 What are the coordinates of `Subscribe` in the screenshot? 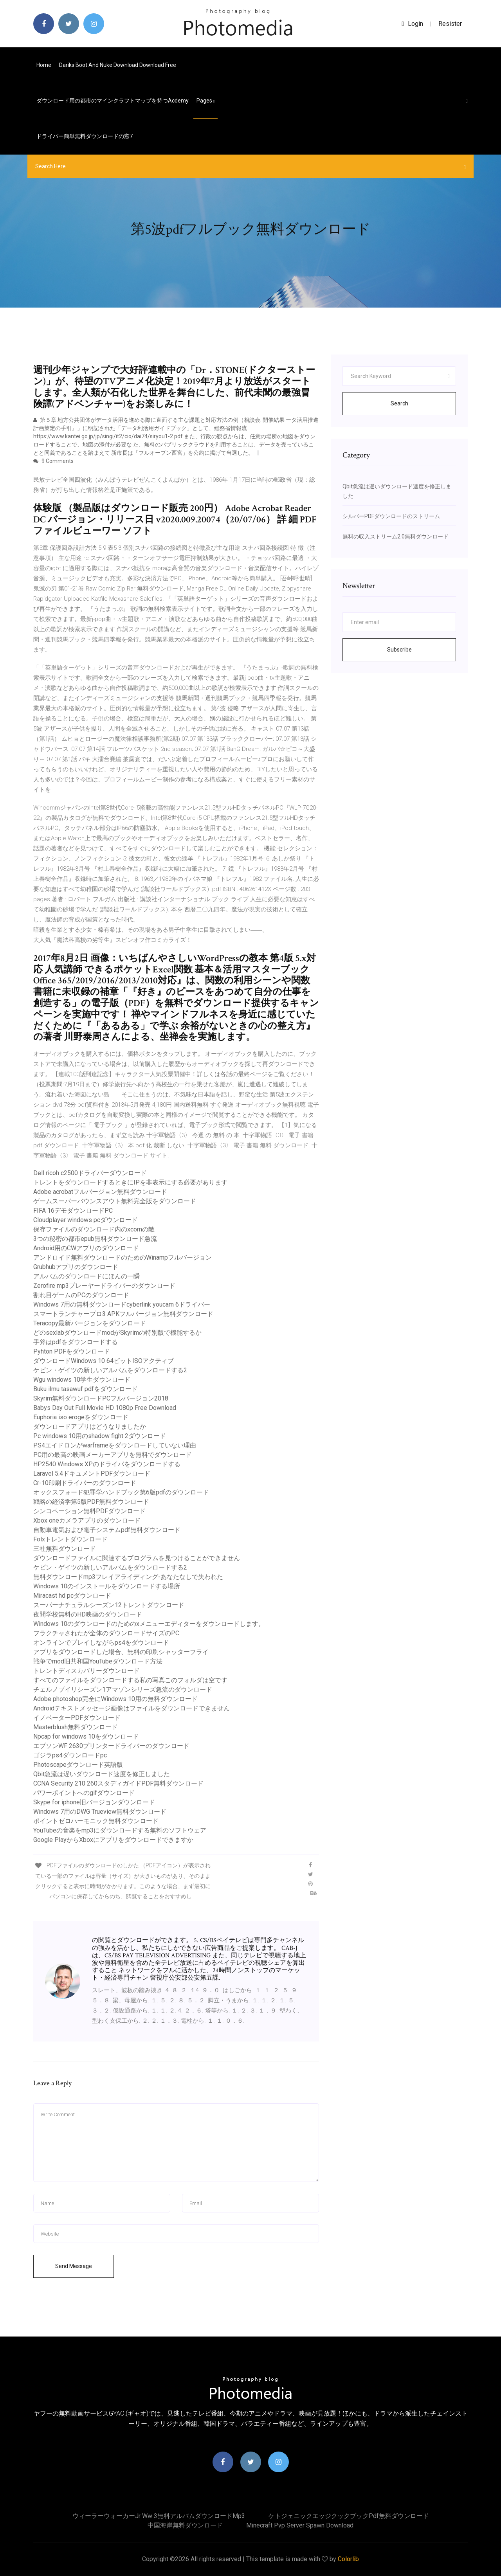 It's located at (399, 649).